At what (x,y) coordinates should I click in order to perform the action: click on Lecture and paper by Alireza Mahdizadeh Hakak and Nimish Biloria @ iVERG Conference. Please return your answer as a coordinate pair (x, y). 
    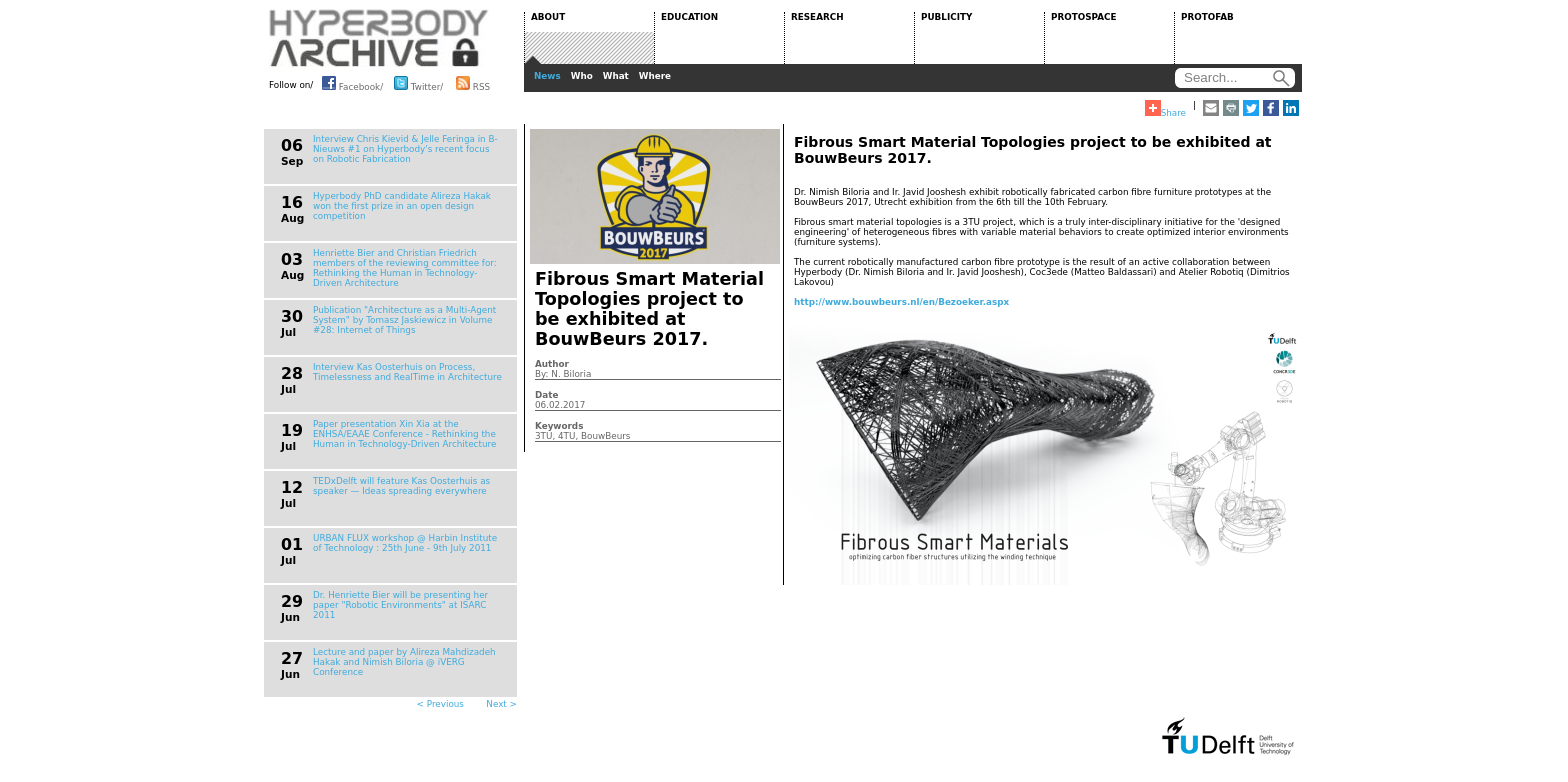
    Looking at the image, I should click on (404, 662).